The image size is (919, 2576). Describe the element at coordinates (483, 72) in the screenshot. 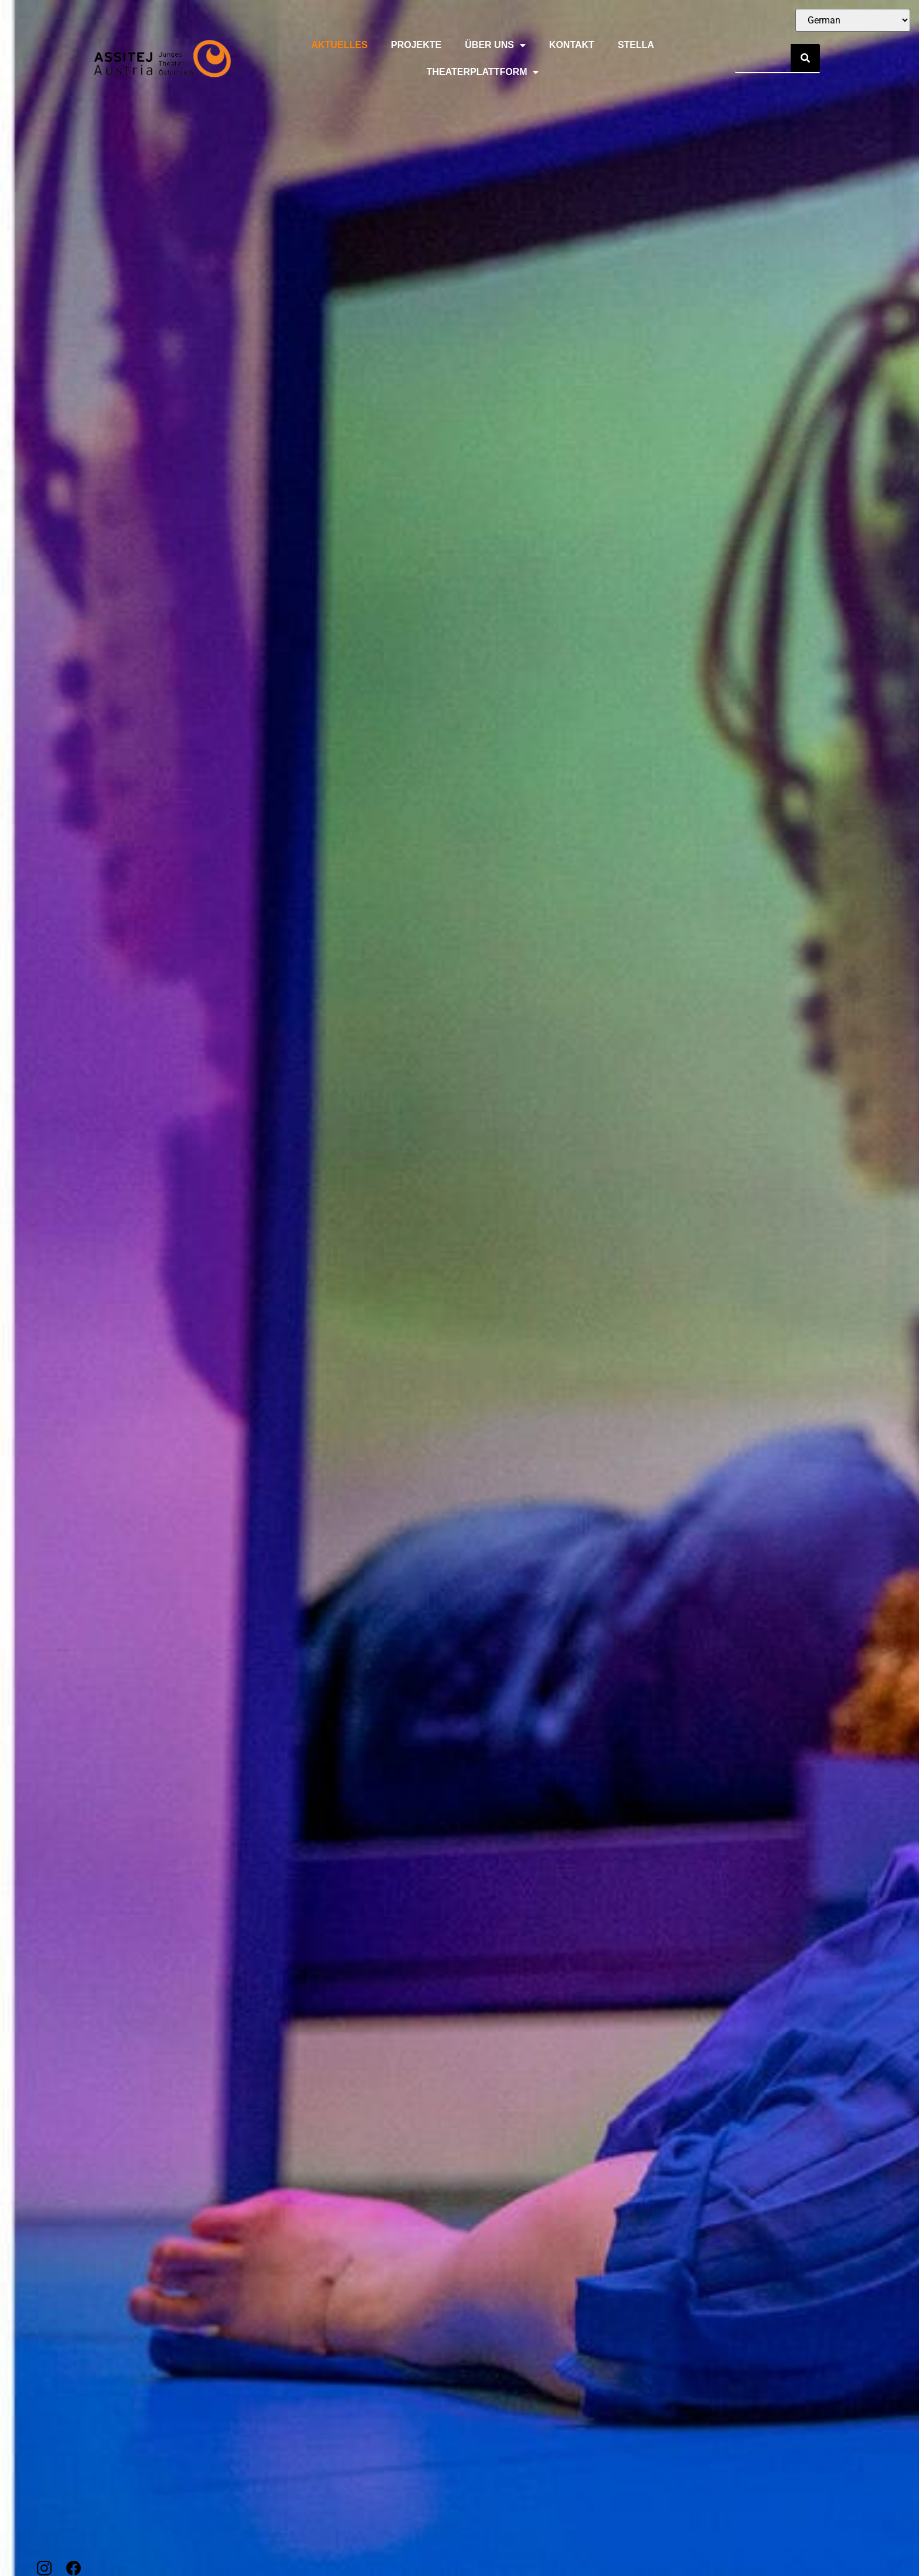

I see `Theaterplattform` at that location.